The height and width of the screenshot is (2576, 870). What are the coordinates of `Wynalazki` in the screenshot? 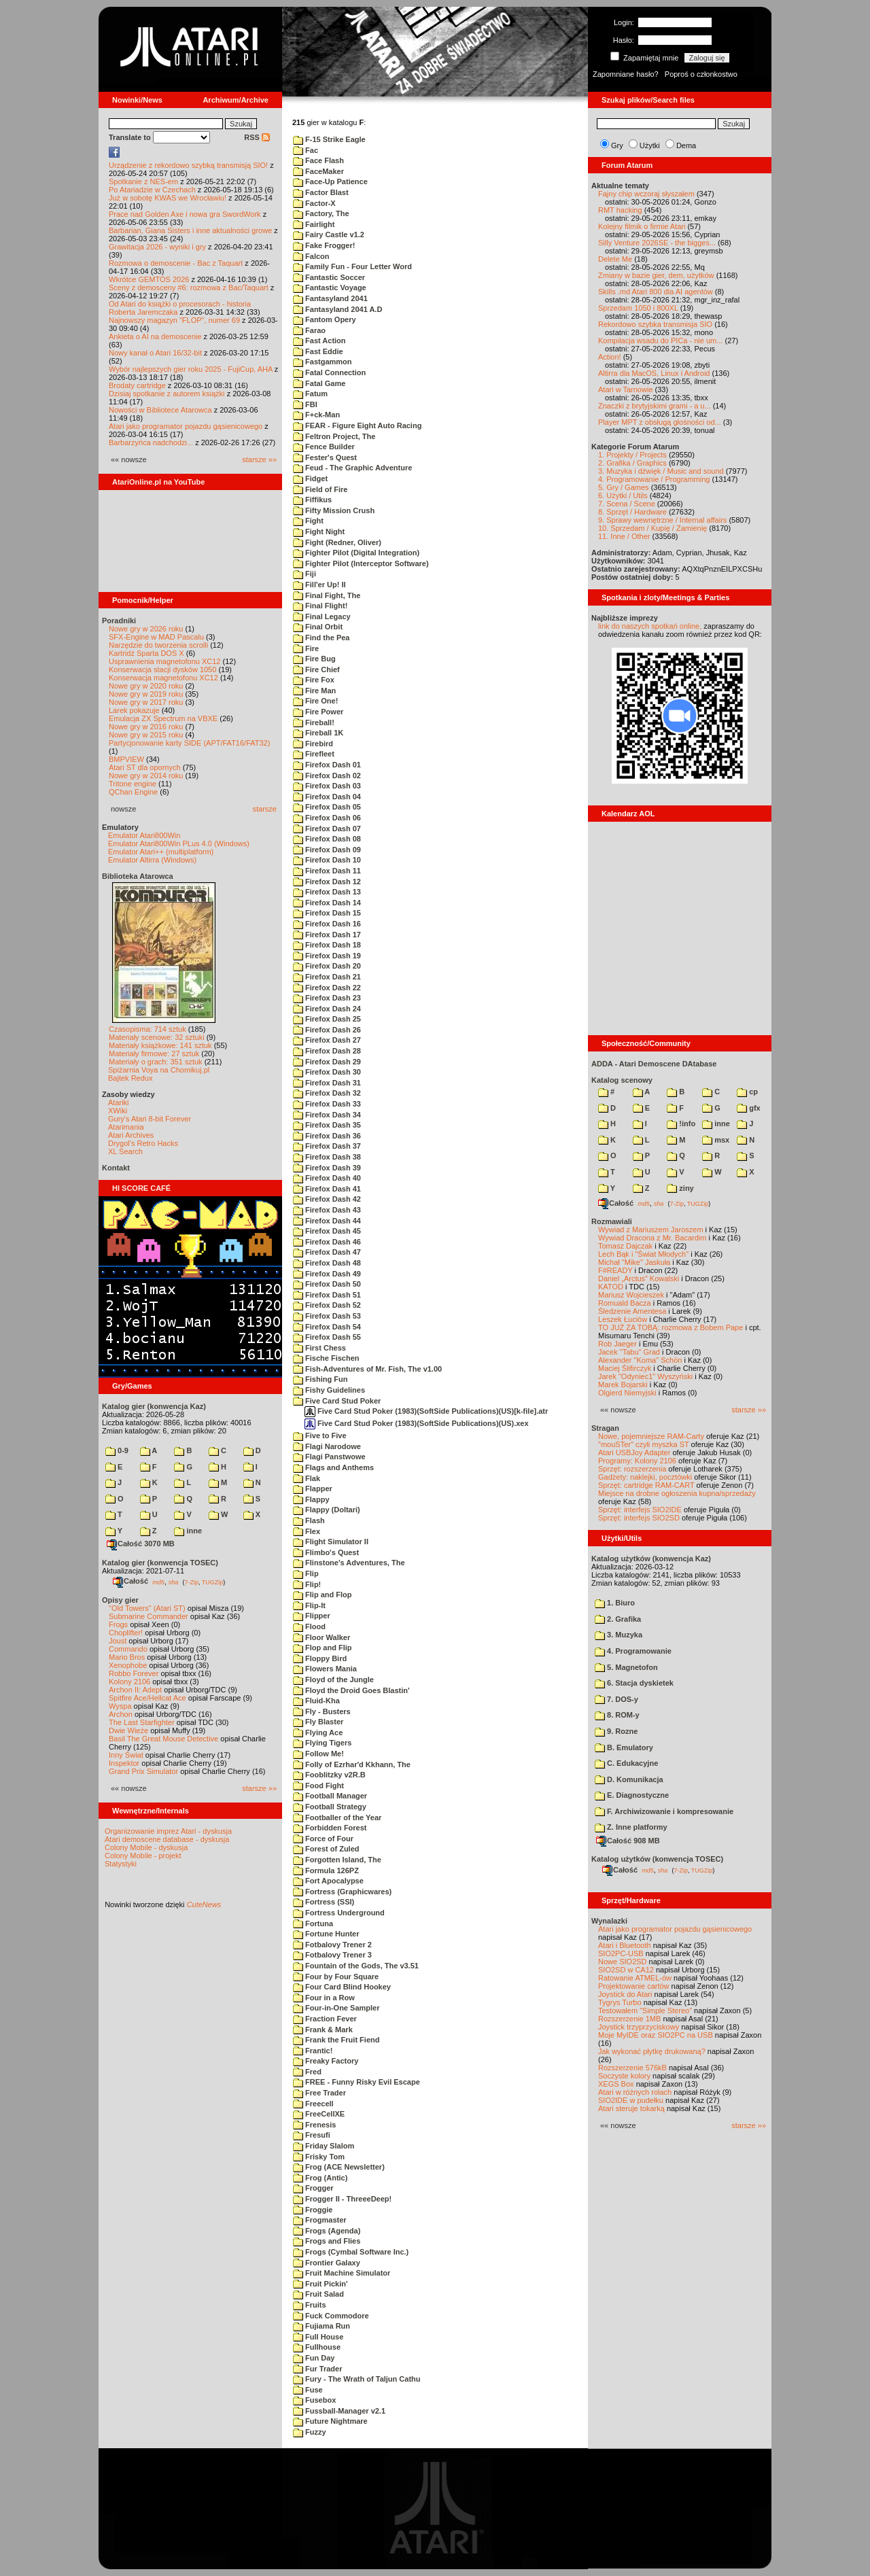 It's located at (609, 1921).